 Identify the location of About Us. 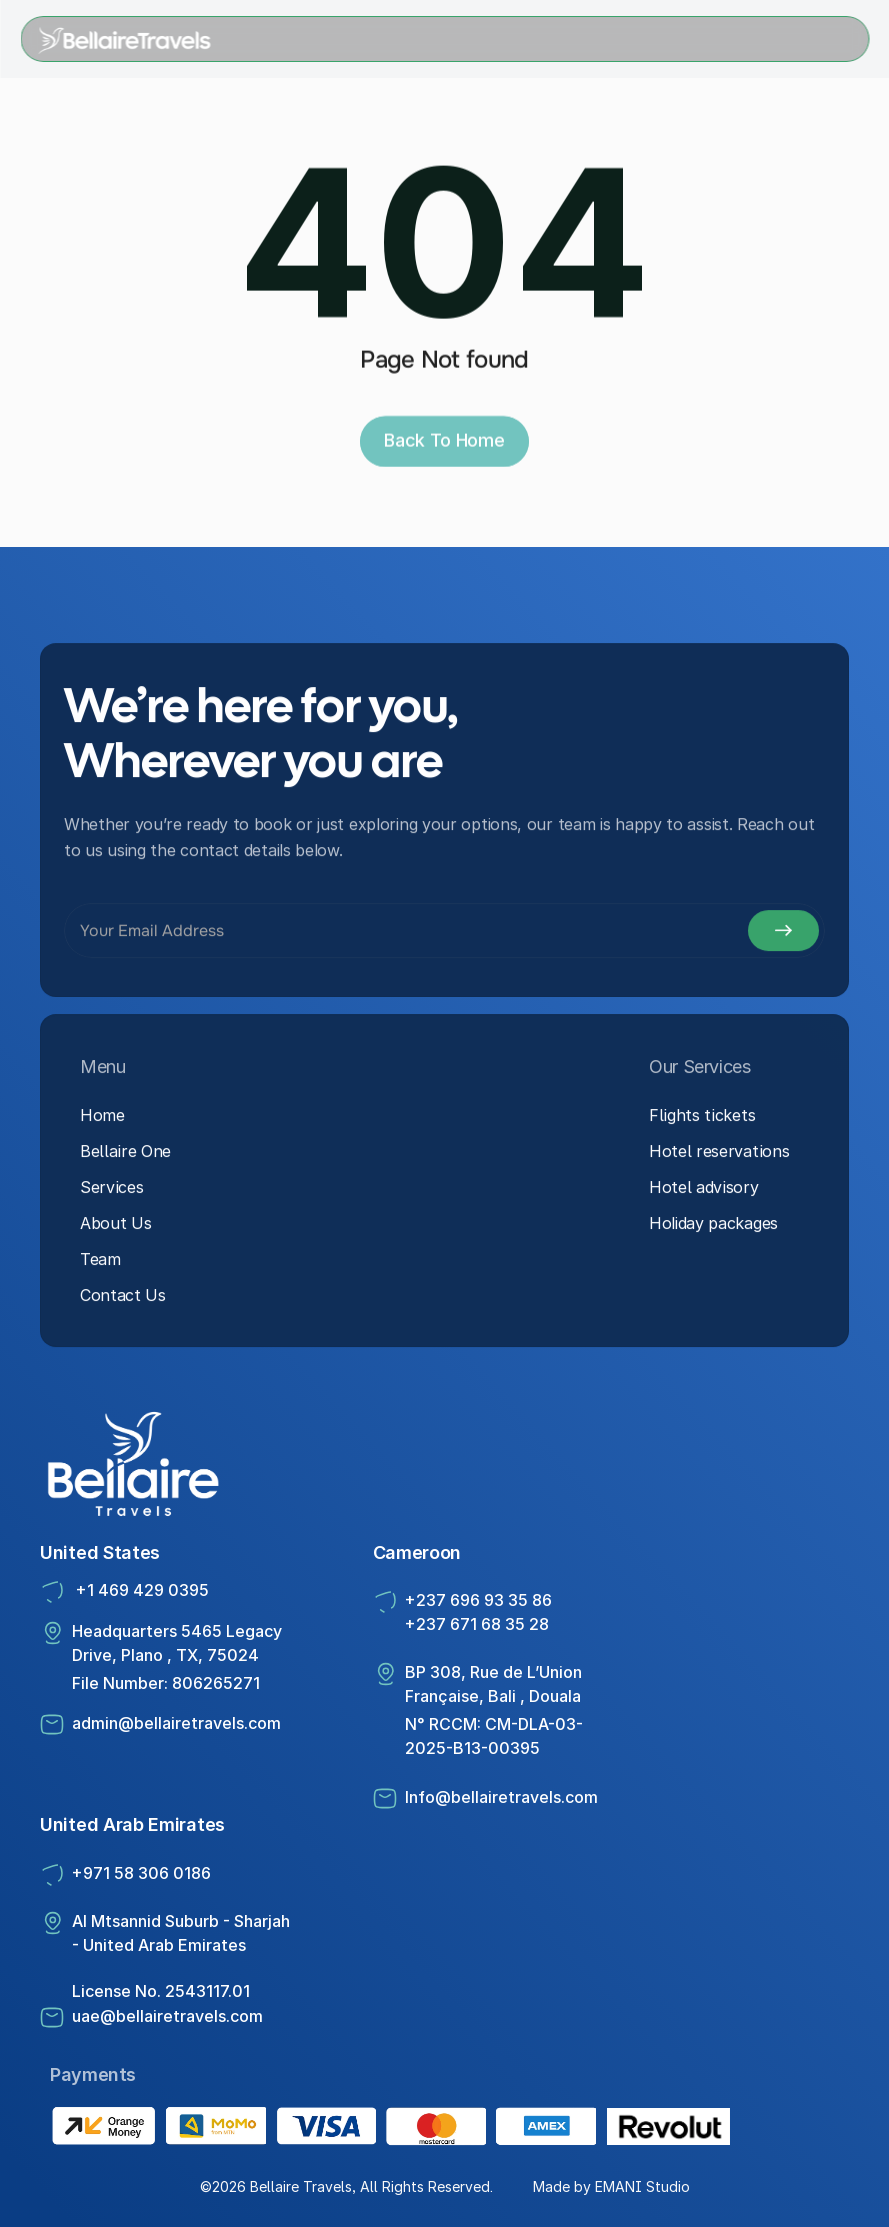
(115, 1228).